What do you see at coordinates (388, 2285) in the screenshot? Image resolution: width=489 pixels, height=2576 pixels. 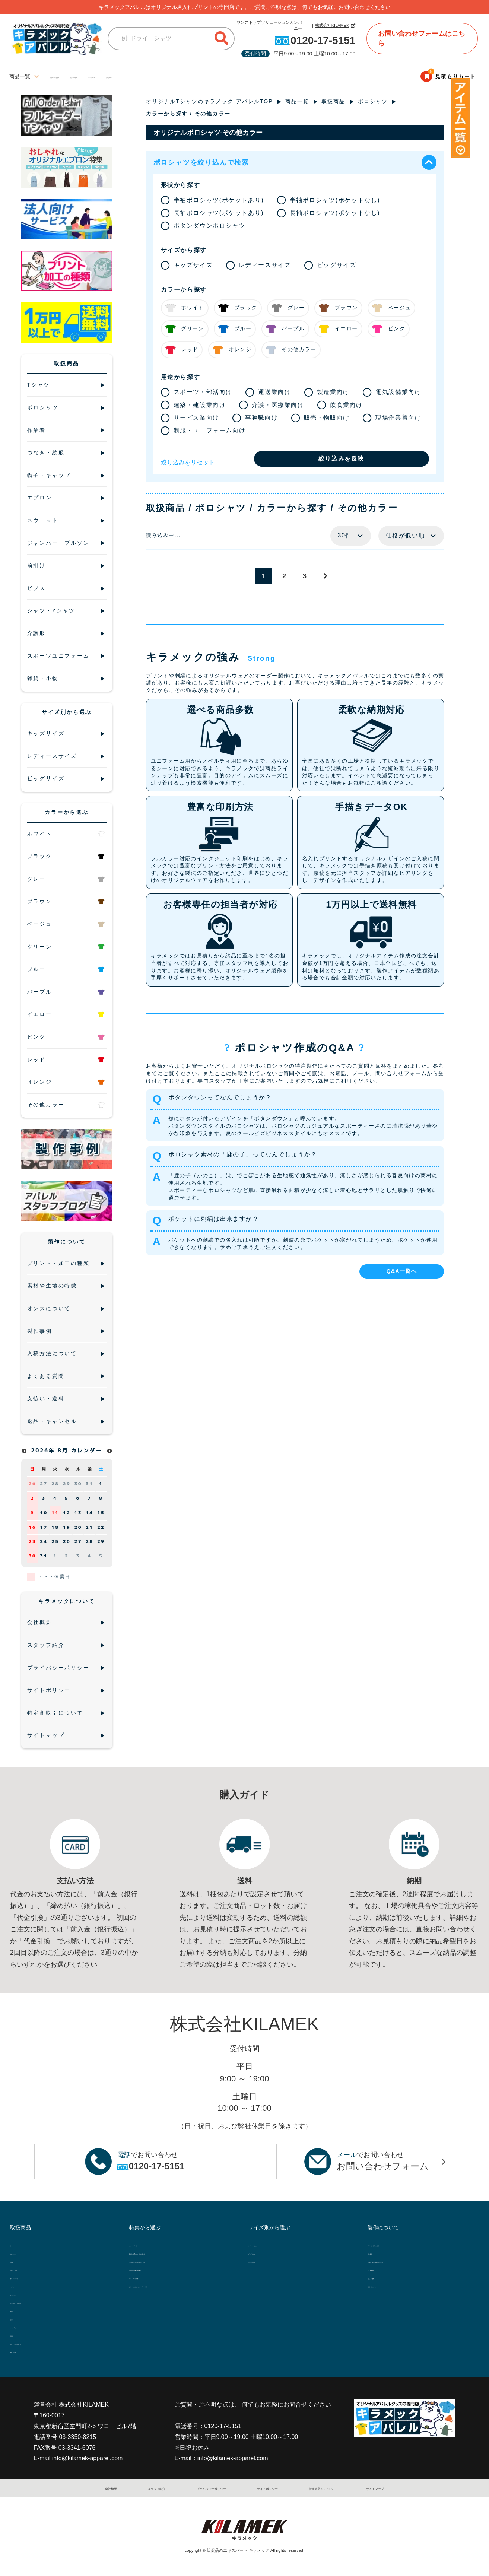 I see `返品・キャンセル` at bounding box center [388, 2285].